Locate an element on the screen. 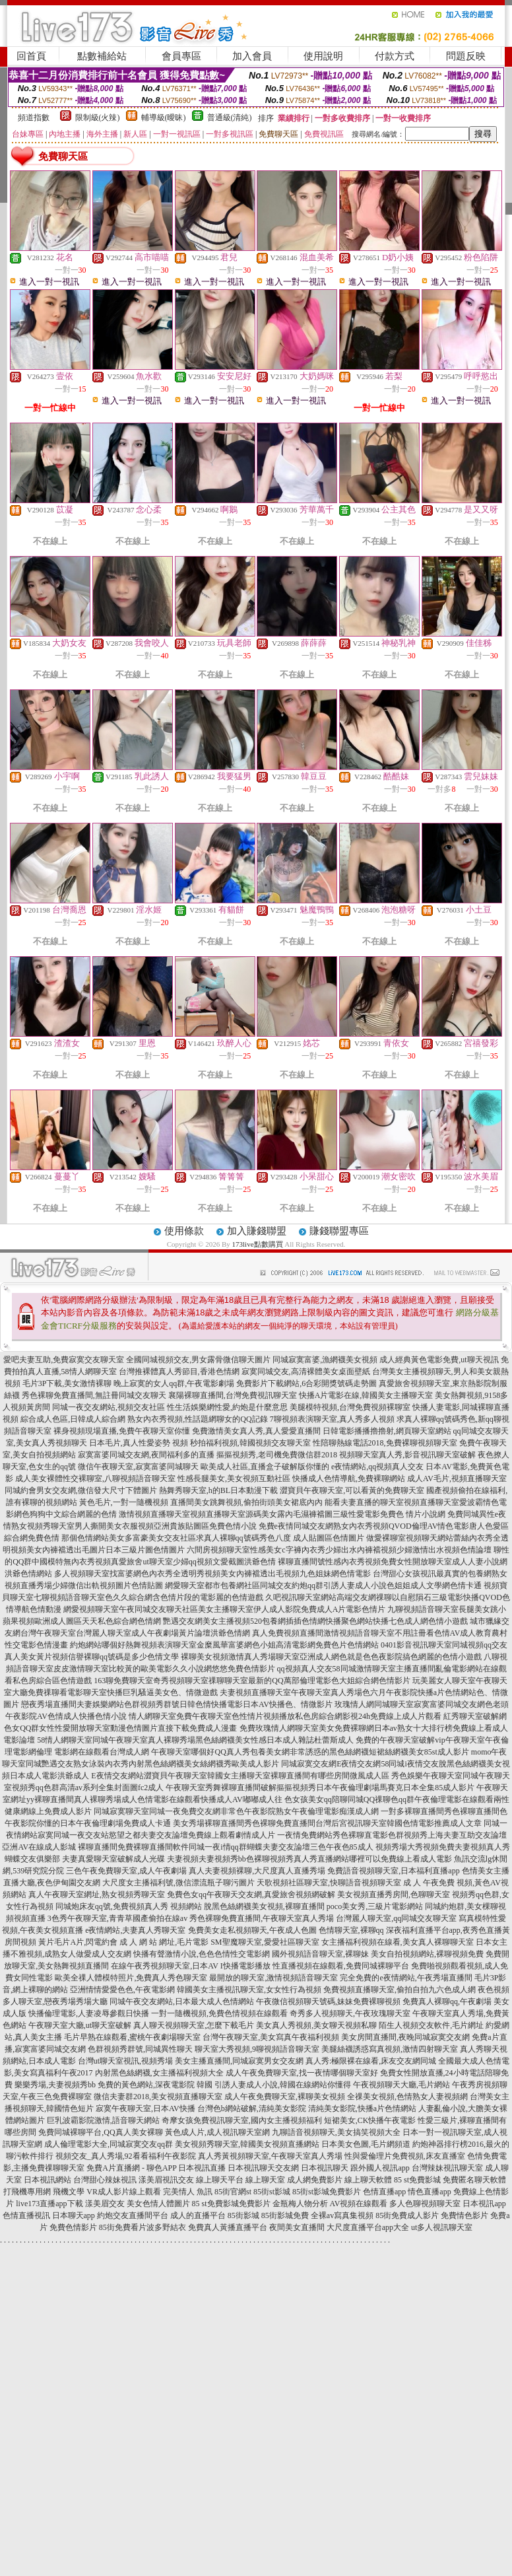  美女真人秀視頻,美女聊天視頻私聊 is located at coordinates (316, 2025).